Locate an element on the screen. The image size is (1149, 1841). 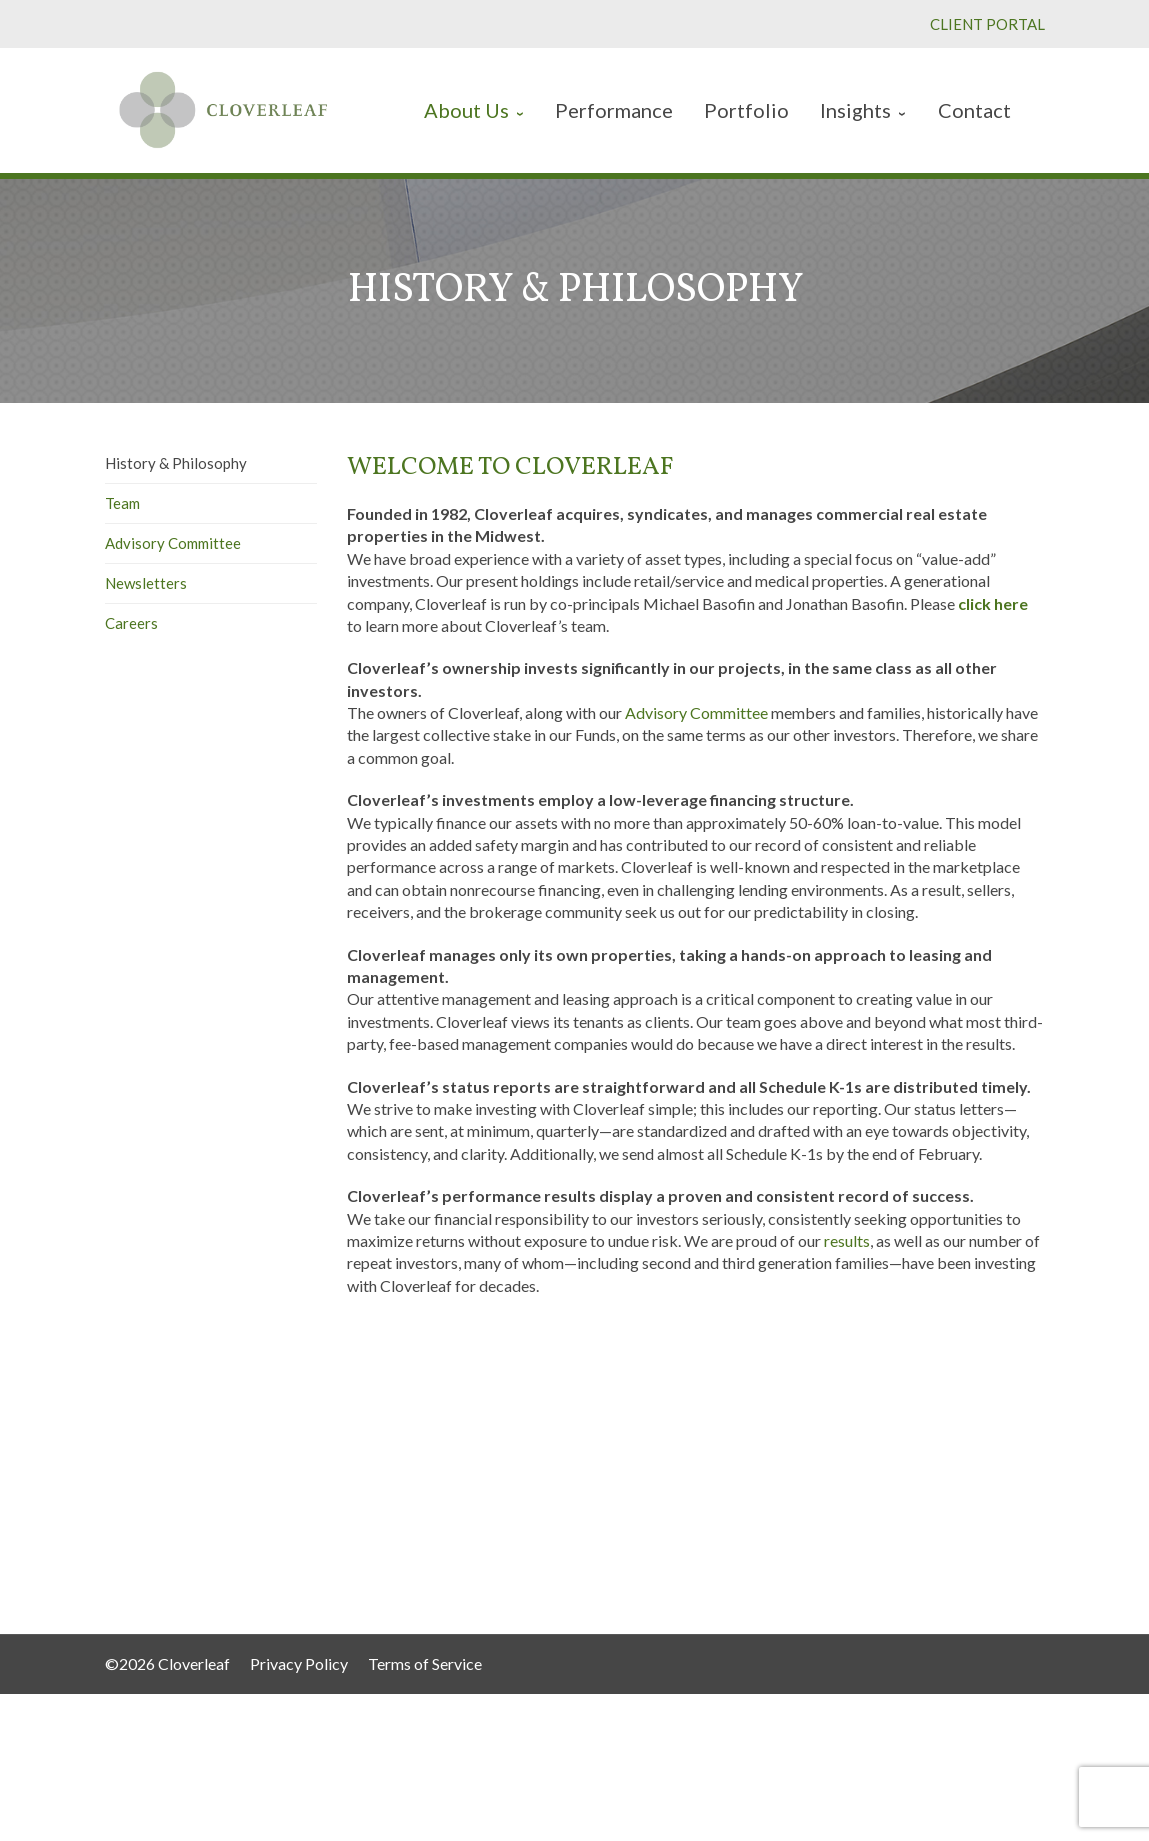
click here is located at coordinates (993, 603).